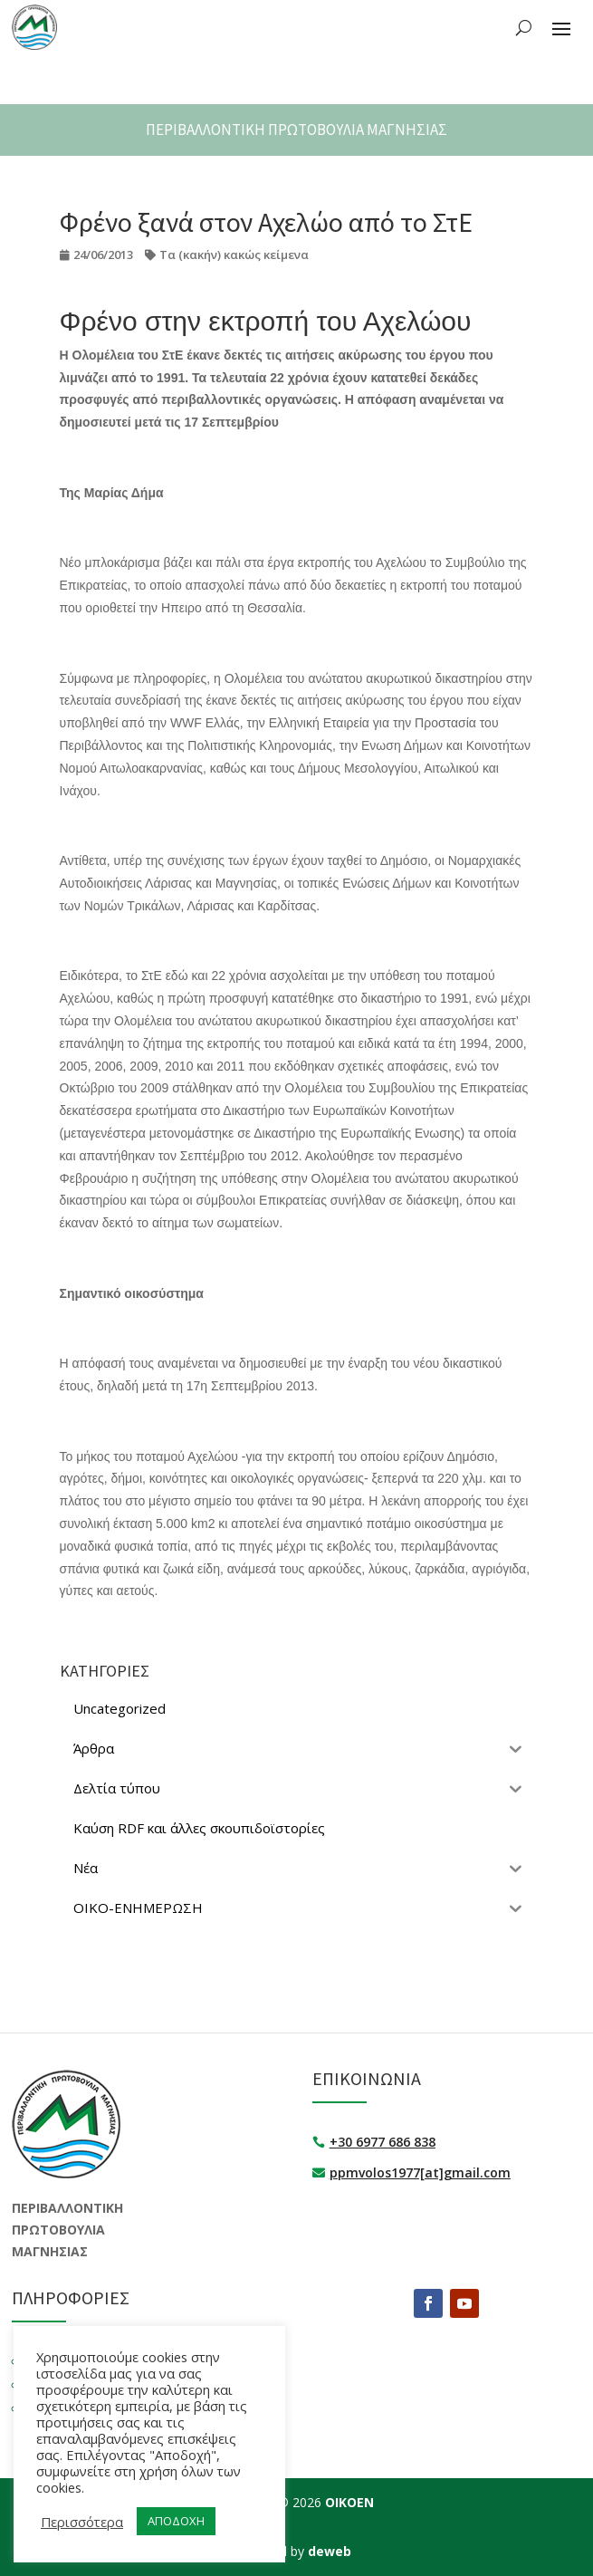  Describe the element at coordinates (82, 2522) in the screenshot. I see `Περισσότερα` at that location.